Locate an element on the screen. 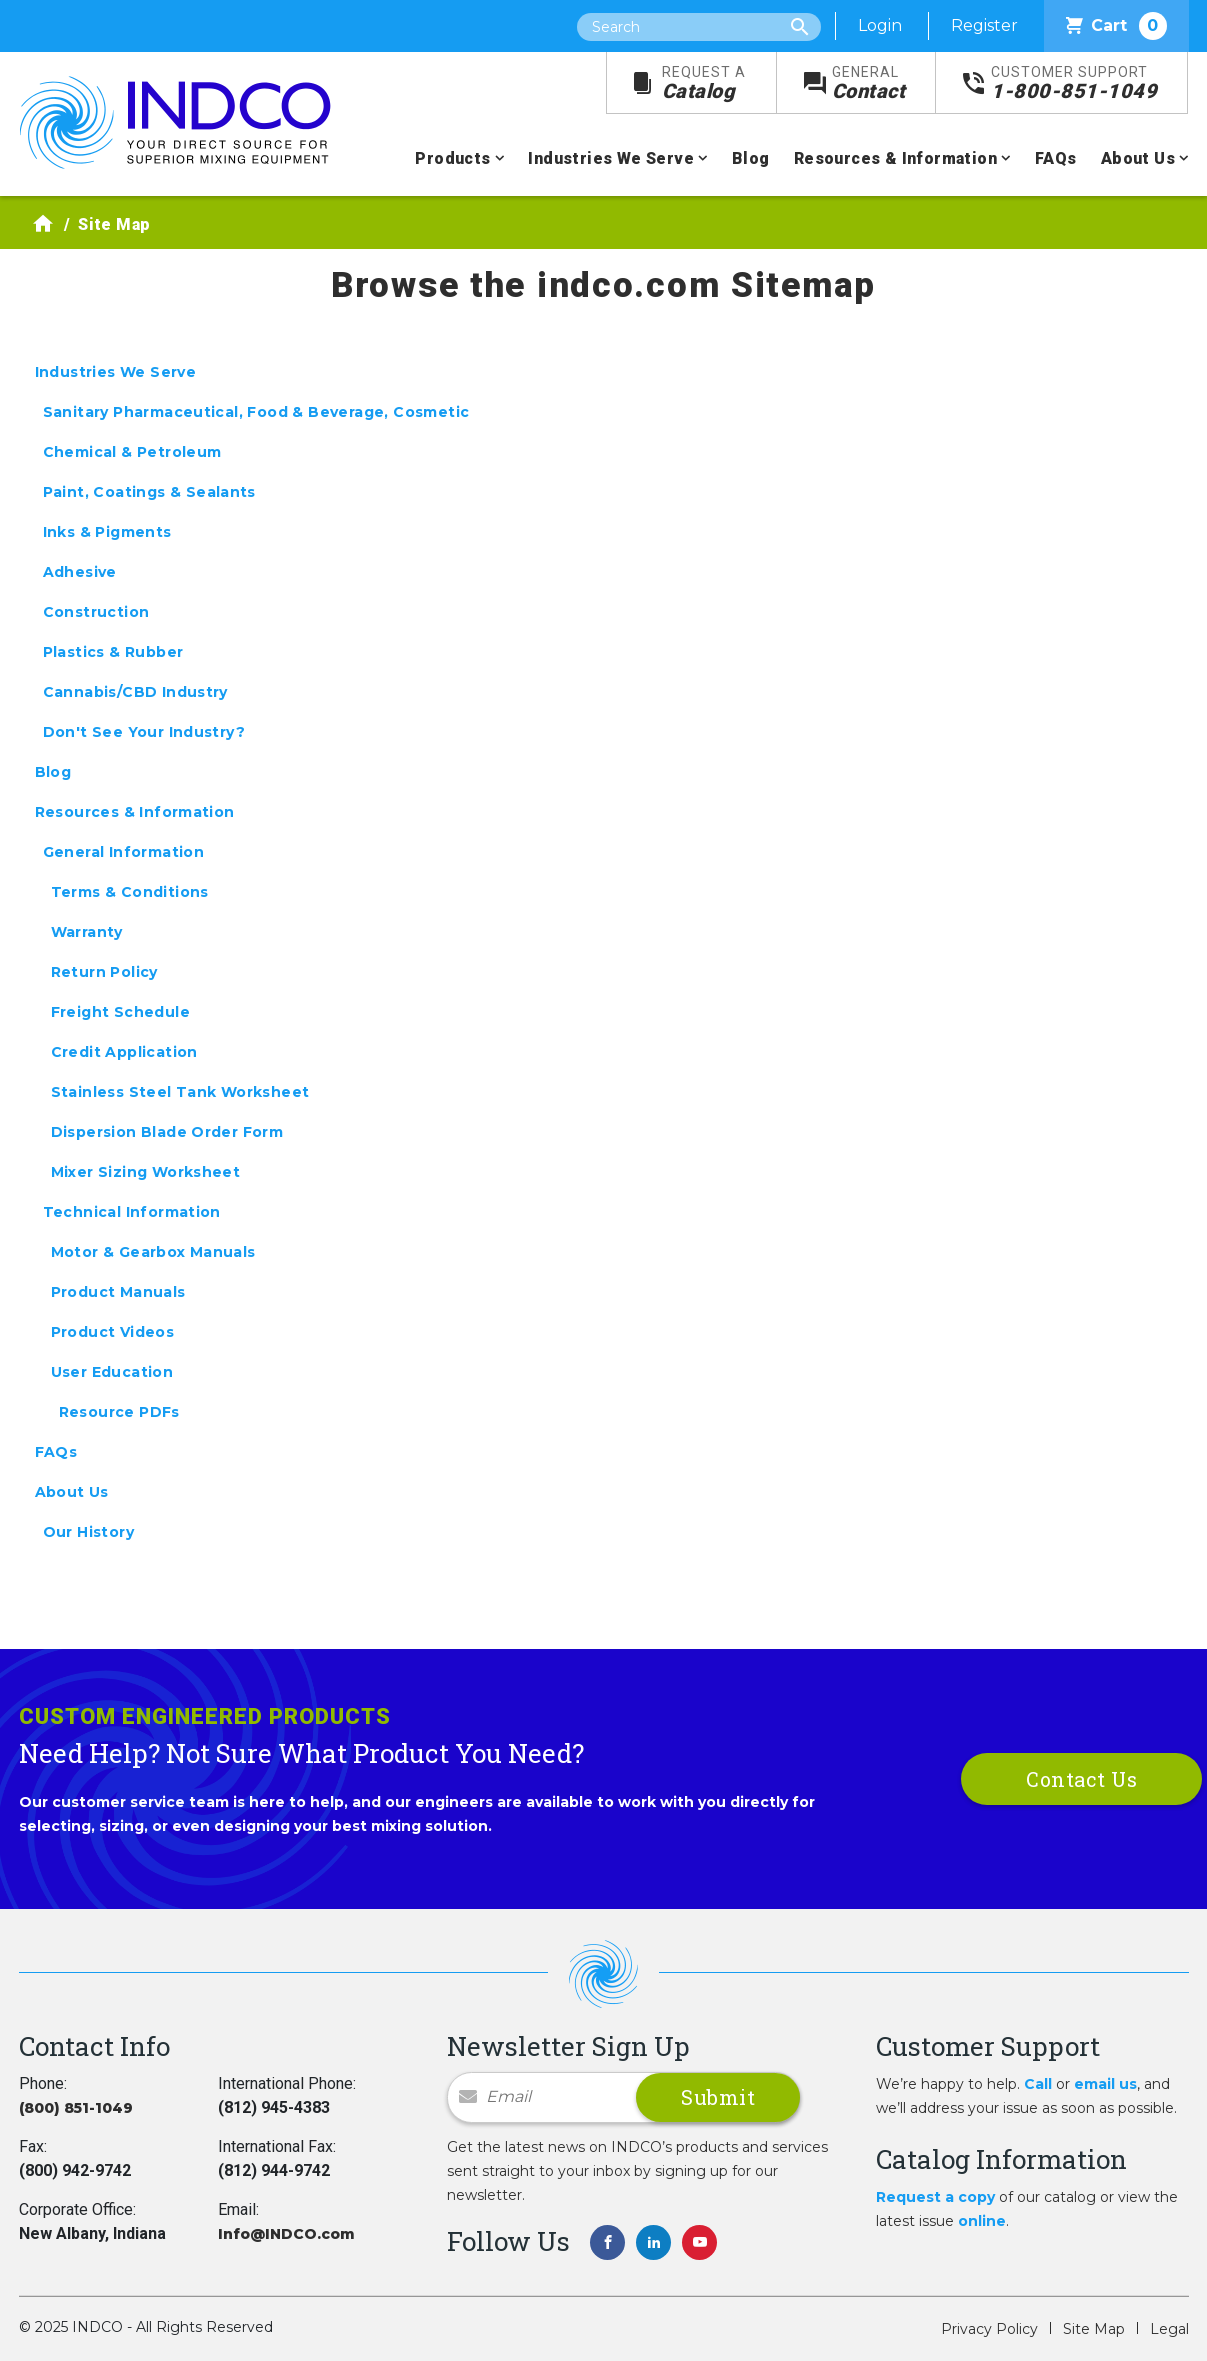 This screenshot has height=2361, width=1207. Dispersion Blade Order Form is located at coordinates (167, 1132).